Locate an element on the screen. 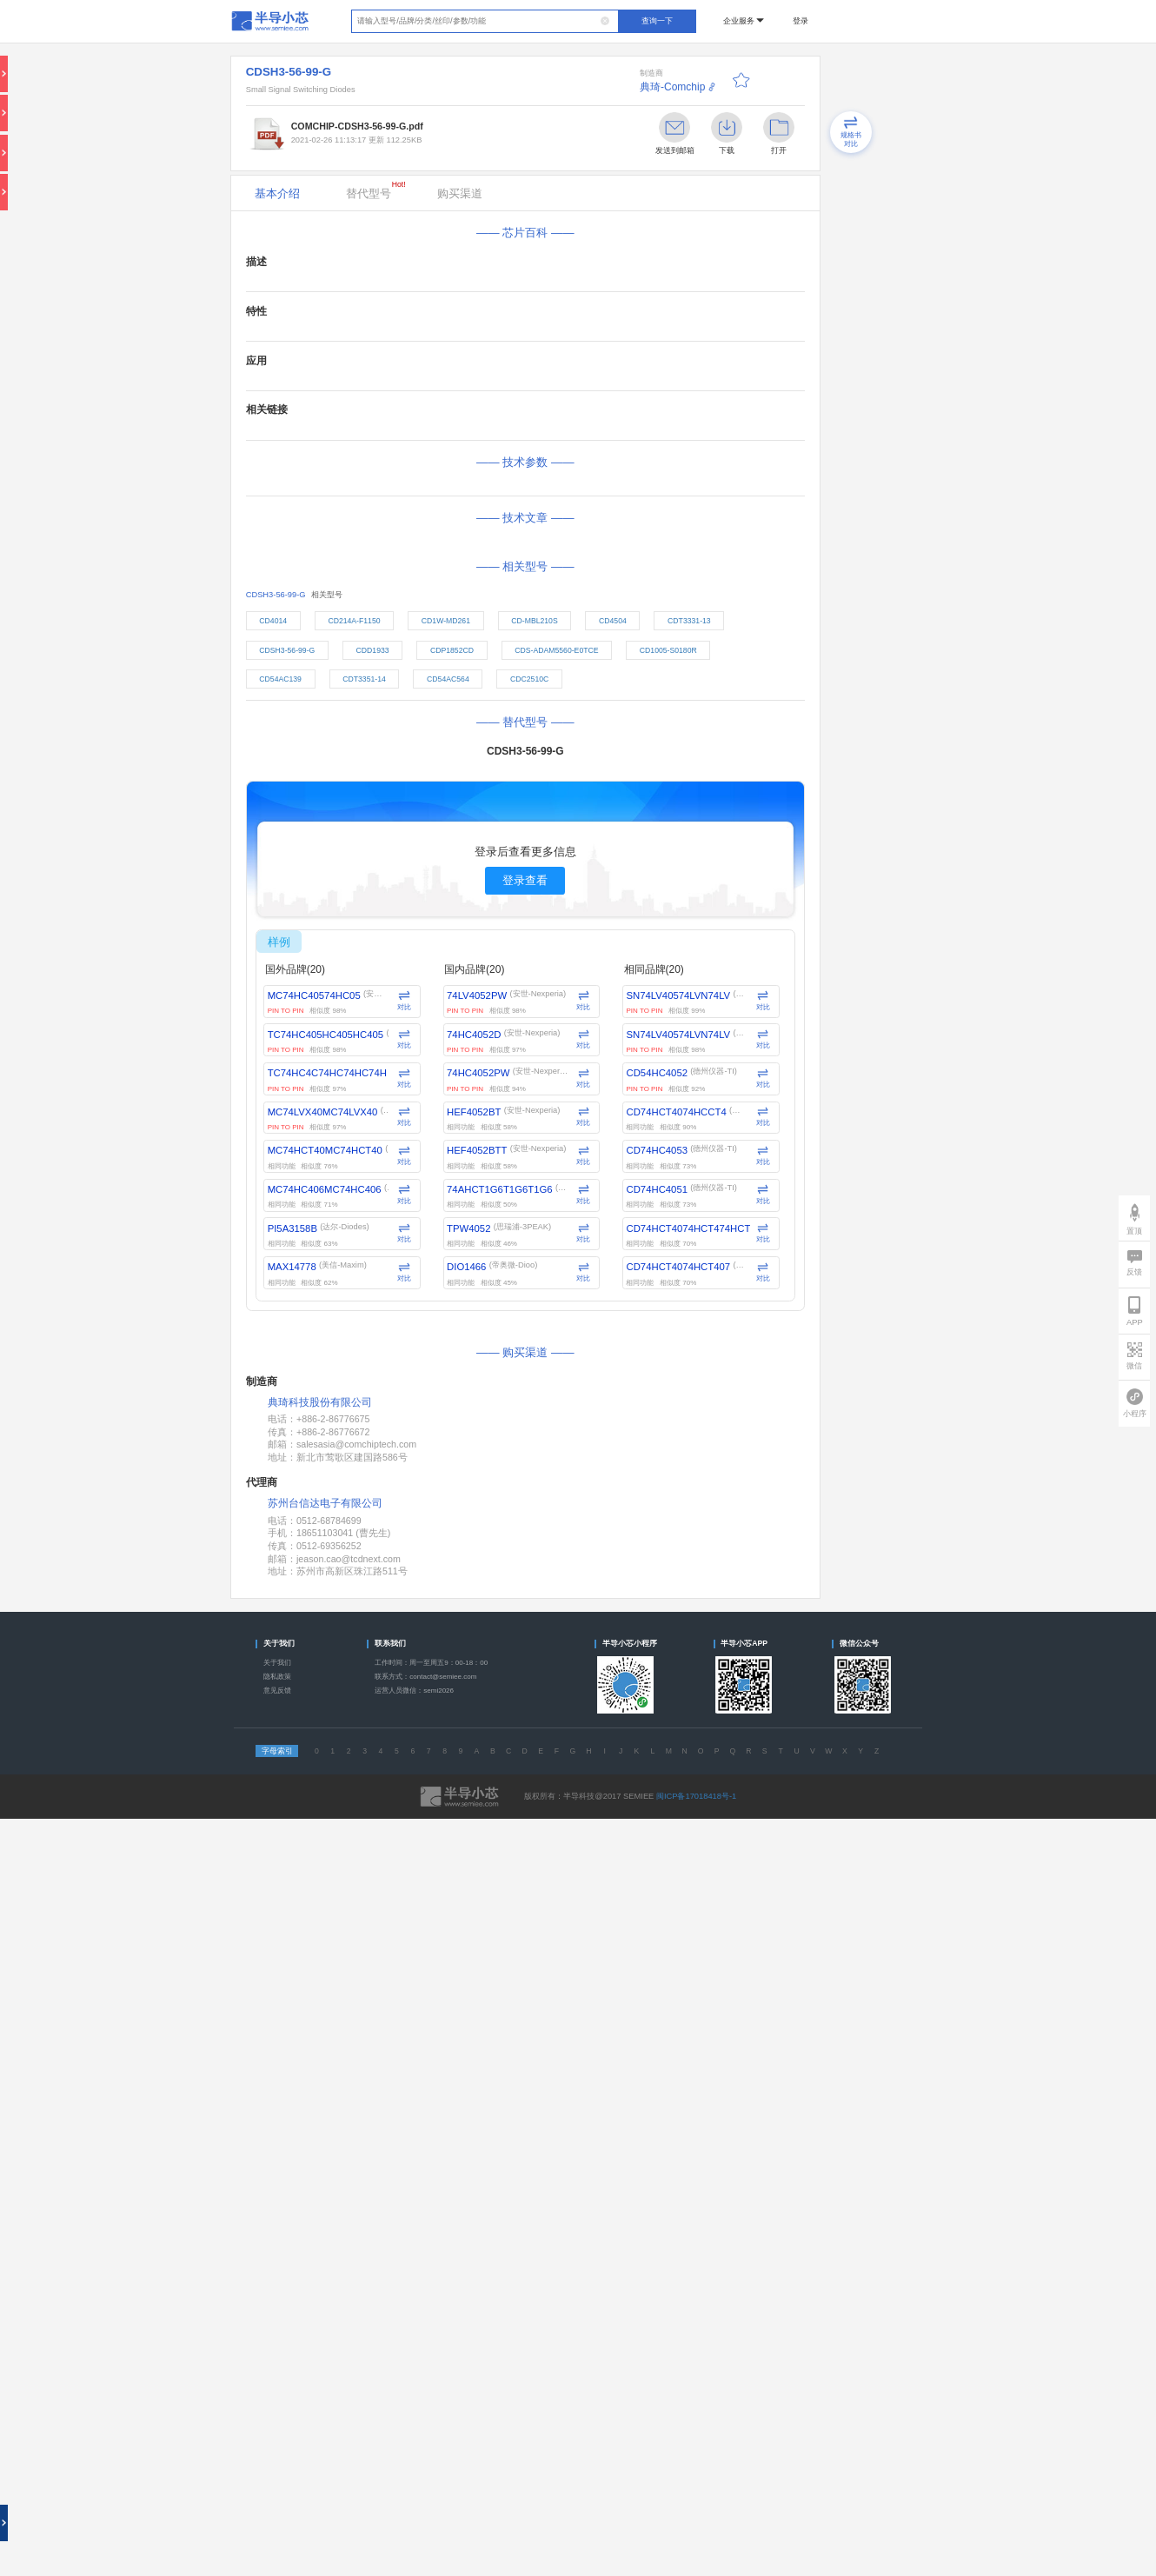  CDC2510C is located at coordinates (529, 679).